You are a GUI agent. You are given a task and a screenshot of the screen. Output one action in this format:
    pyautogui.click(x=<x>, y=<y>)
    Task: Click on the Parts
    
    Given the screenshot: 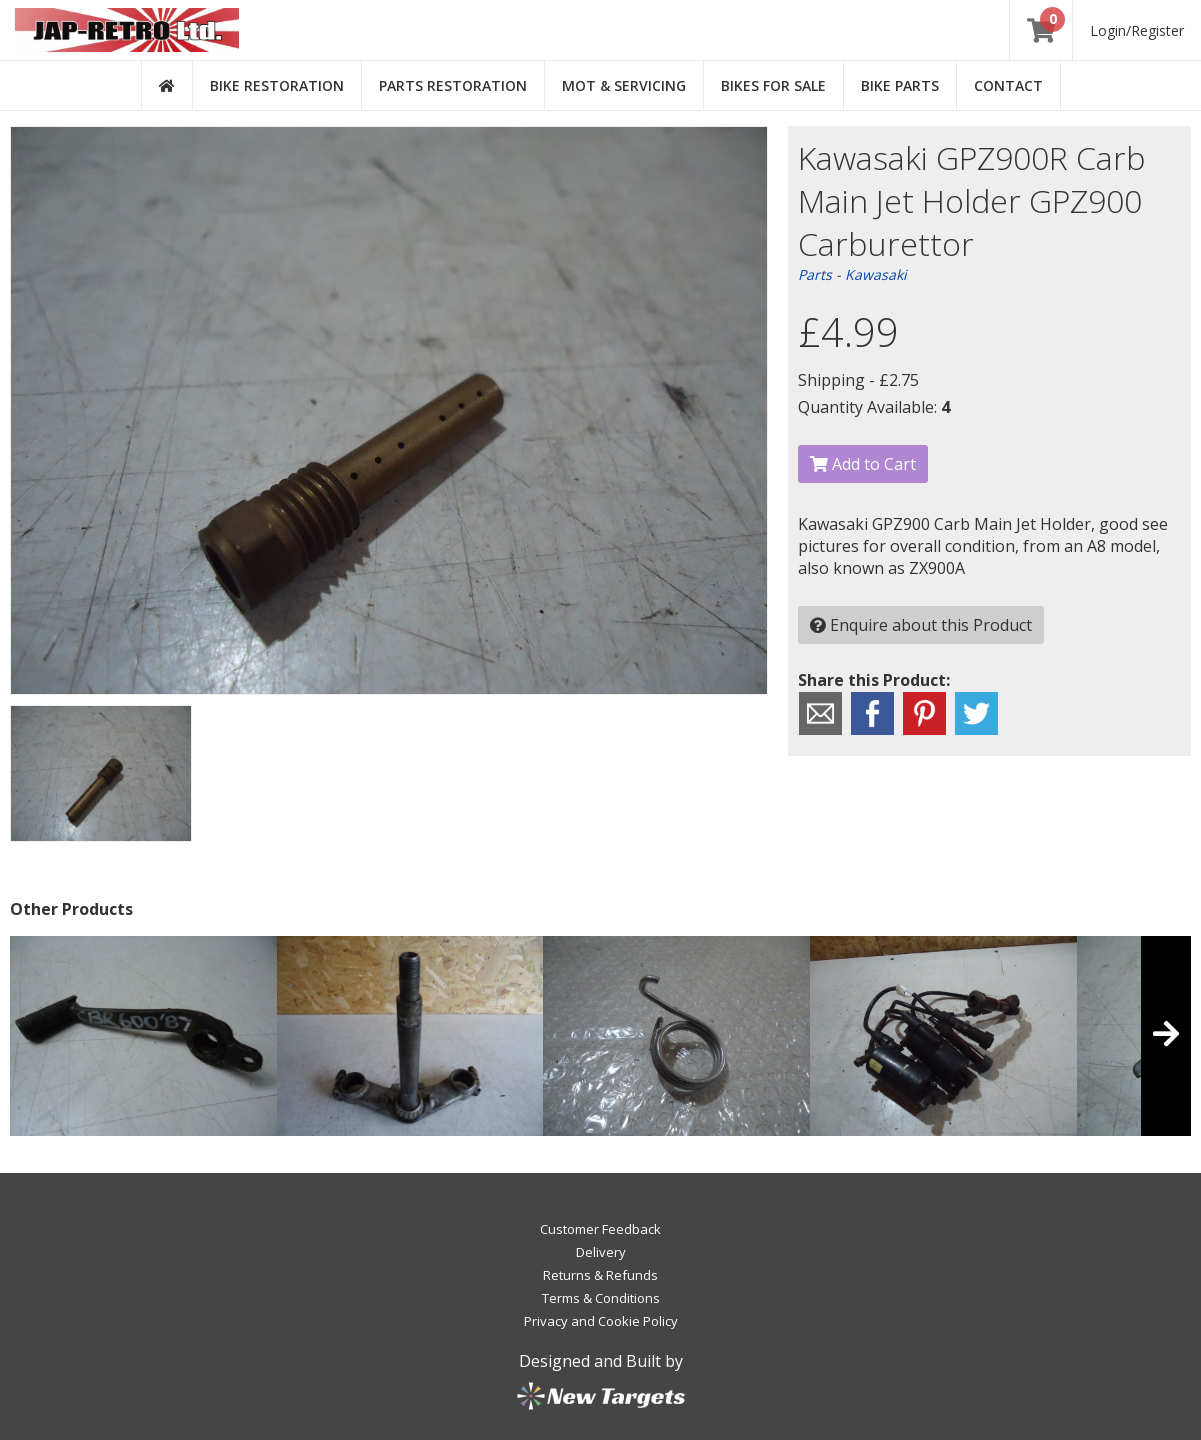 What is the action you would take?
    pyautogui.click(x=815, y=274)
    